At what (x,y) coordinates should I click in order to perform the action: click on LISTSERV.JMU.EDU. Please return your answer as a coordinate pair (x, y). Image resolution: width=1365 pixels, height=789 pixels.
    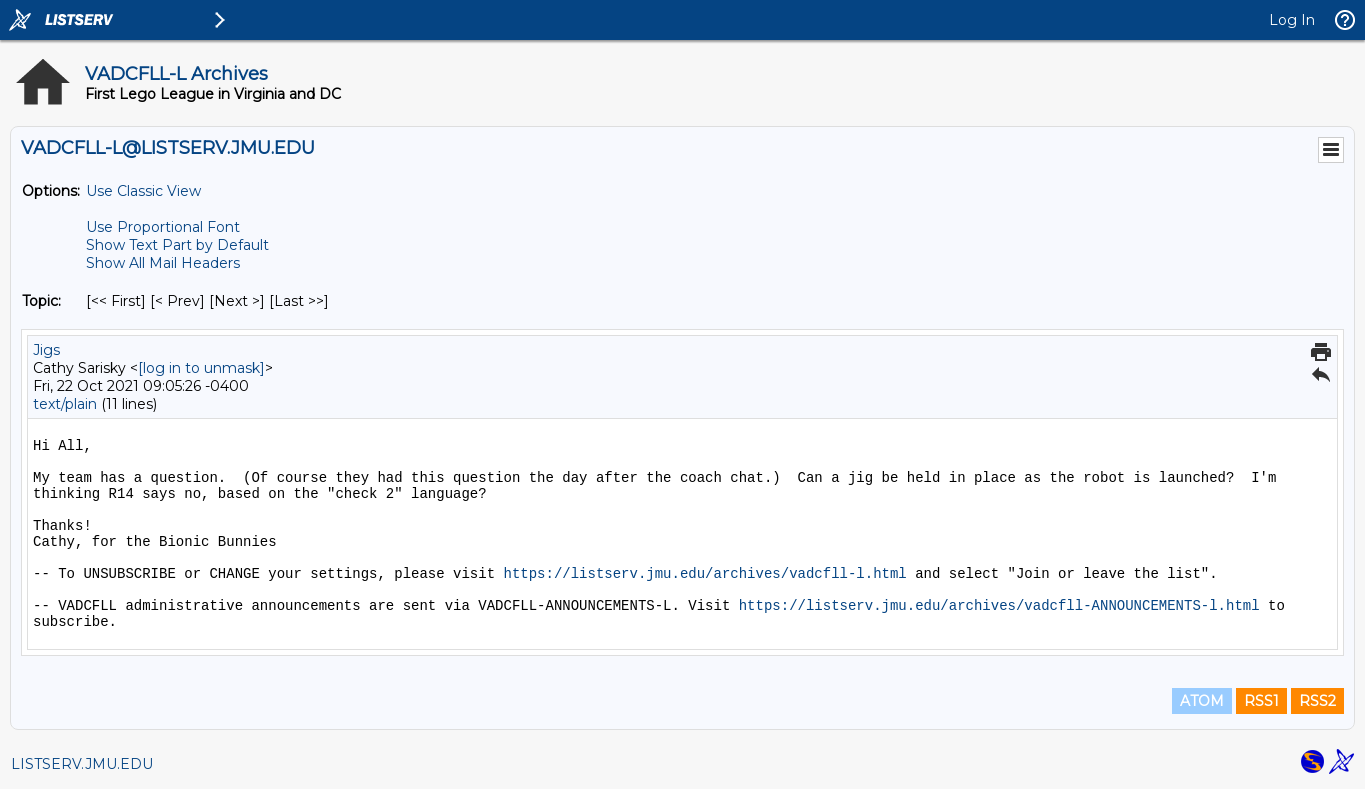
    Looking at the image, I should click on (82, 764).